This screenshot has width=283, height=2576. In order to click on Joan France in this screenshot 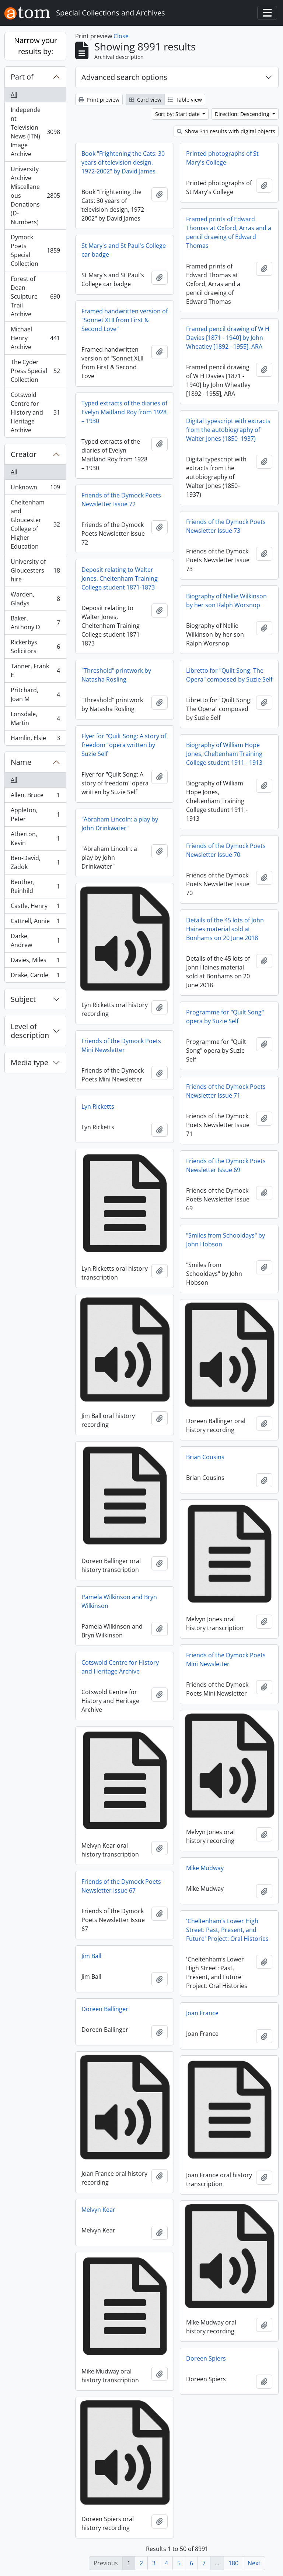, I will do `click(202, 2013)`.